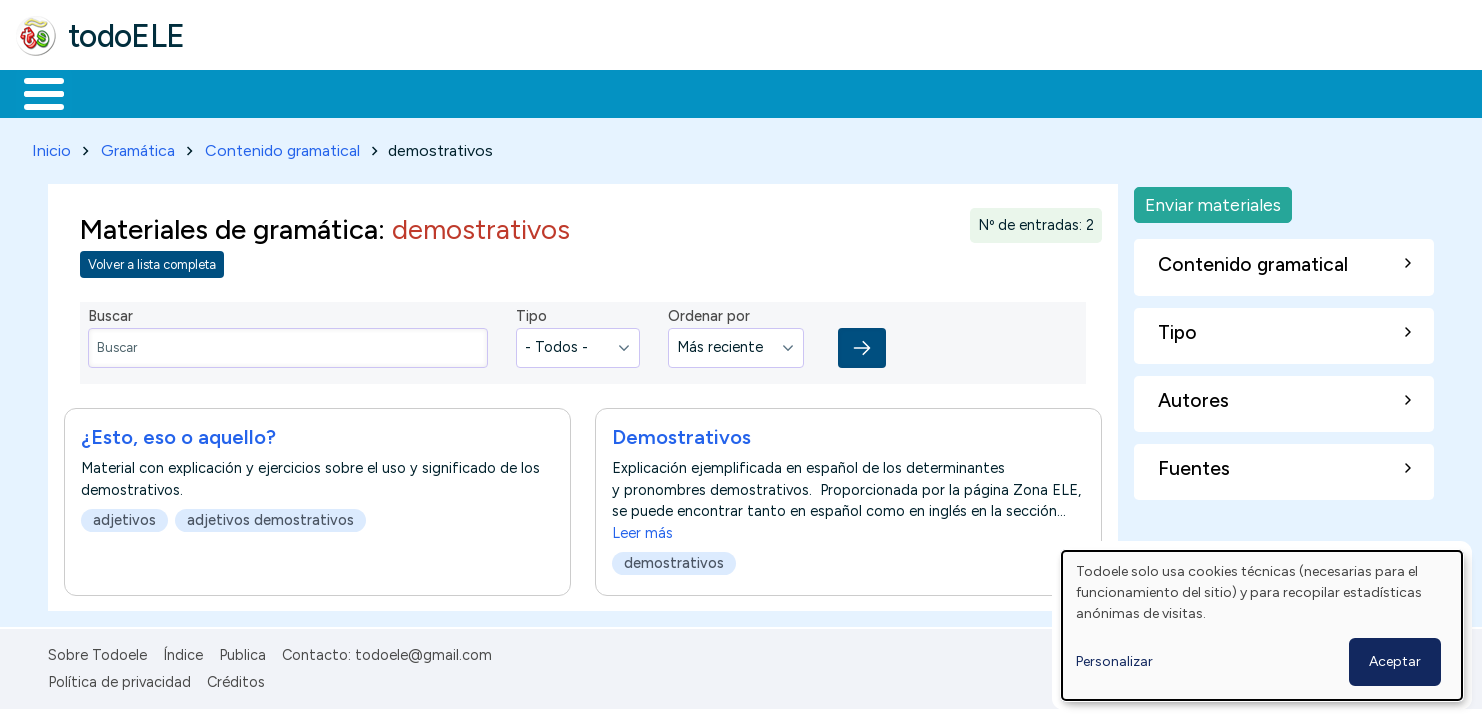  What do you see at coordinates (360, 92) in the screenshot?
I see `Trabajo` at bounding box center [360, 92].